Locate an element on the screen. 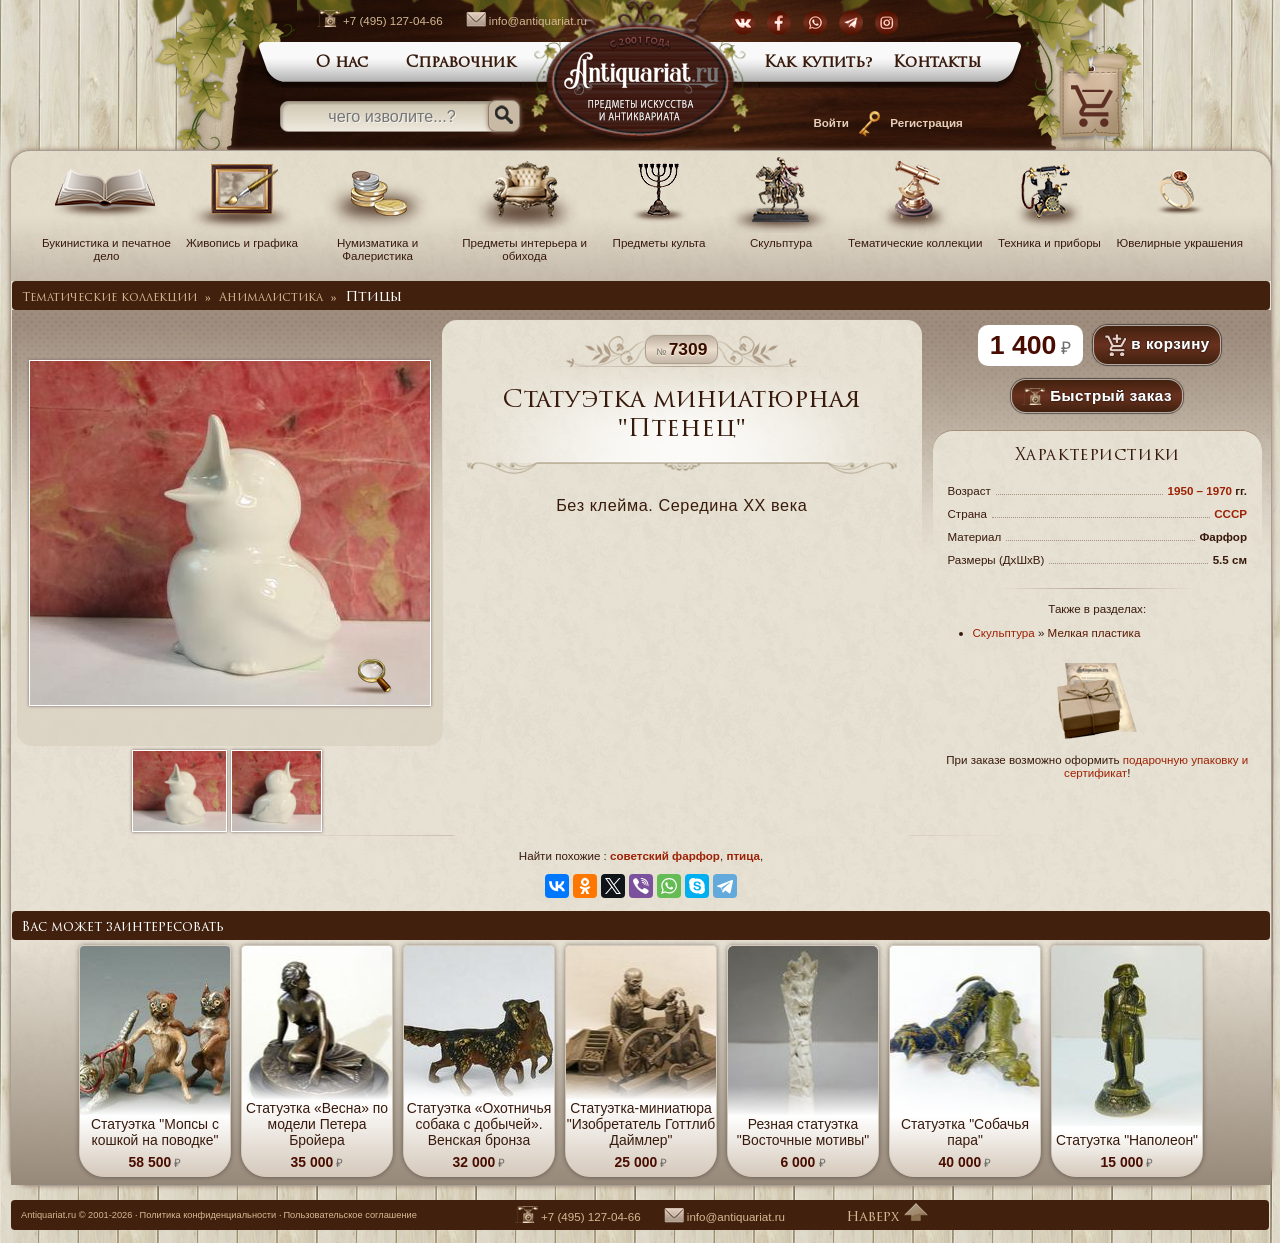  Тематические коллекции is located at coordinates (915, 236).